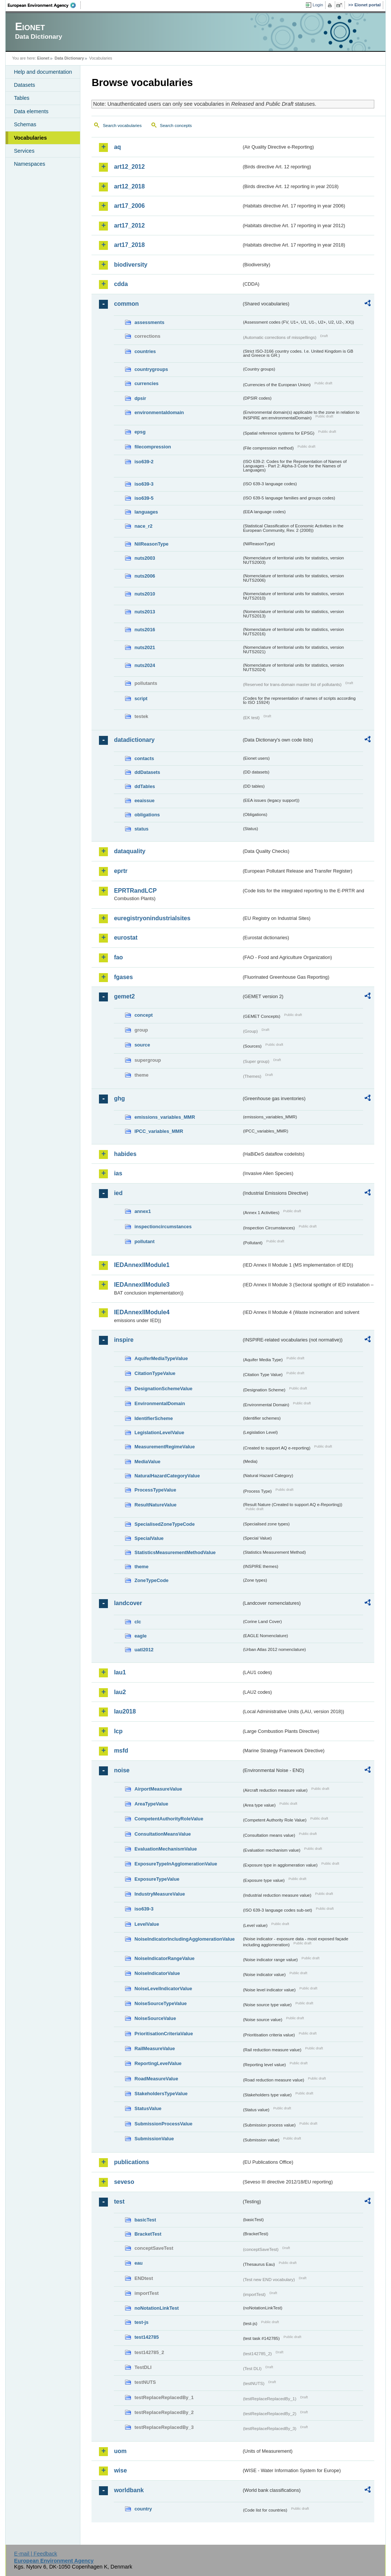 The width and height of the screenshot is (391, 2576). I want to click on nuts2016, so click(144, 629).